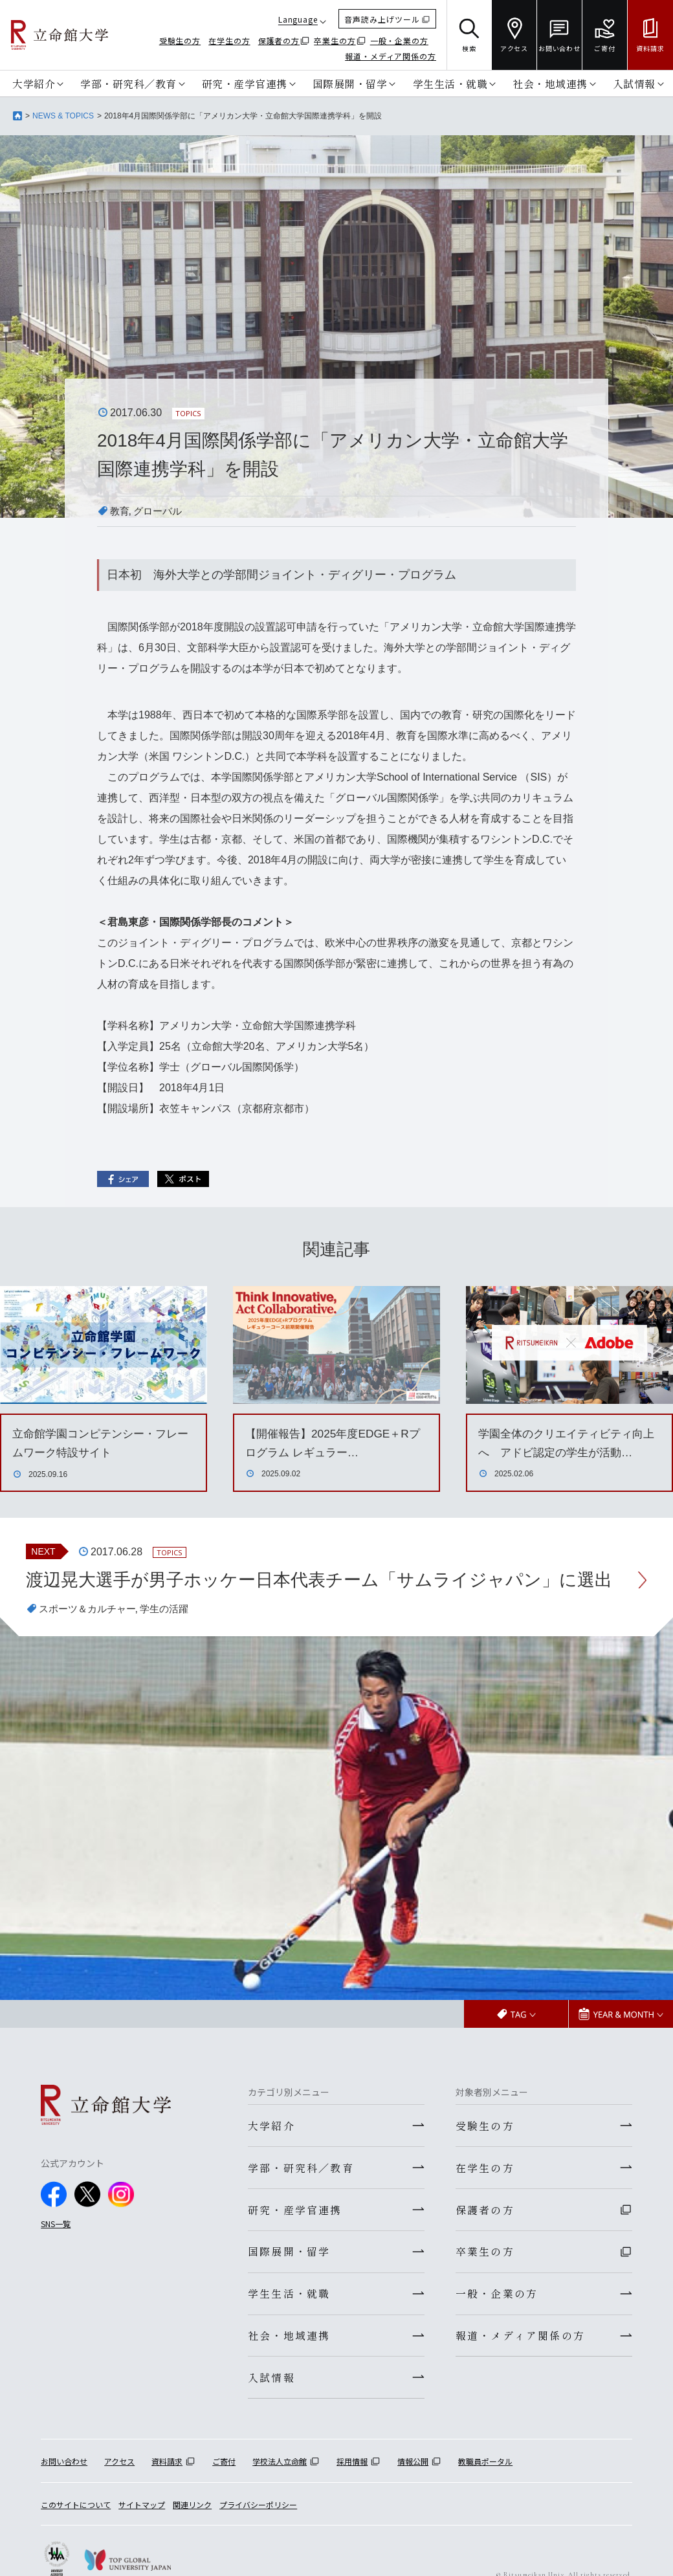 This screenshot has height=2576, width=673. I want to click on 学生生活・就職, so click(450, 83).